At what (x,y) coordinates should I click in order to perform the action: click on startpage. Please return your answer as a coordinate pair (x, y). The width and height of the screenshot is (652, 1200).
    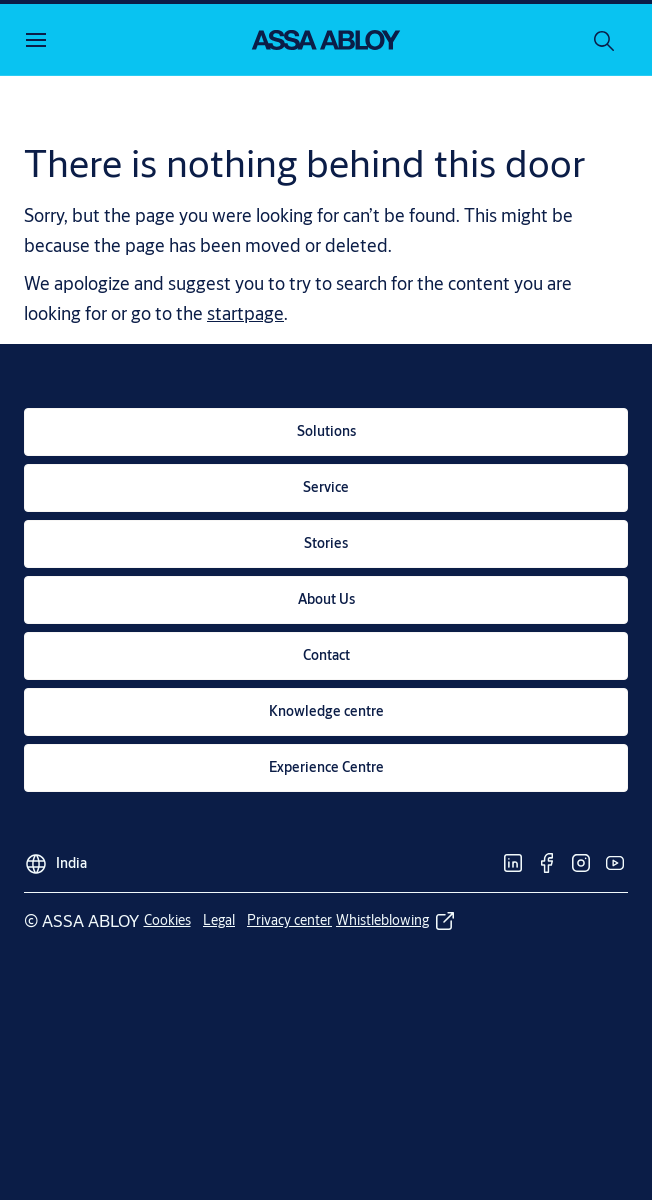
    Looking at the image, I should click on (245, 313).